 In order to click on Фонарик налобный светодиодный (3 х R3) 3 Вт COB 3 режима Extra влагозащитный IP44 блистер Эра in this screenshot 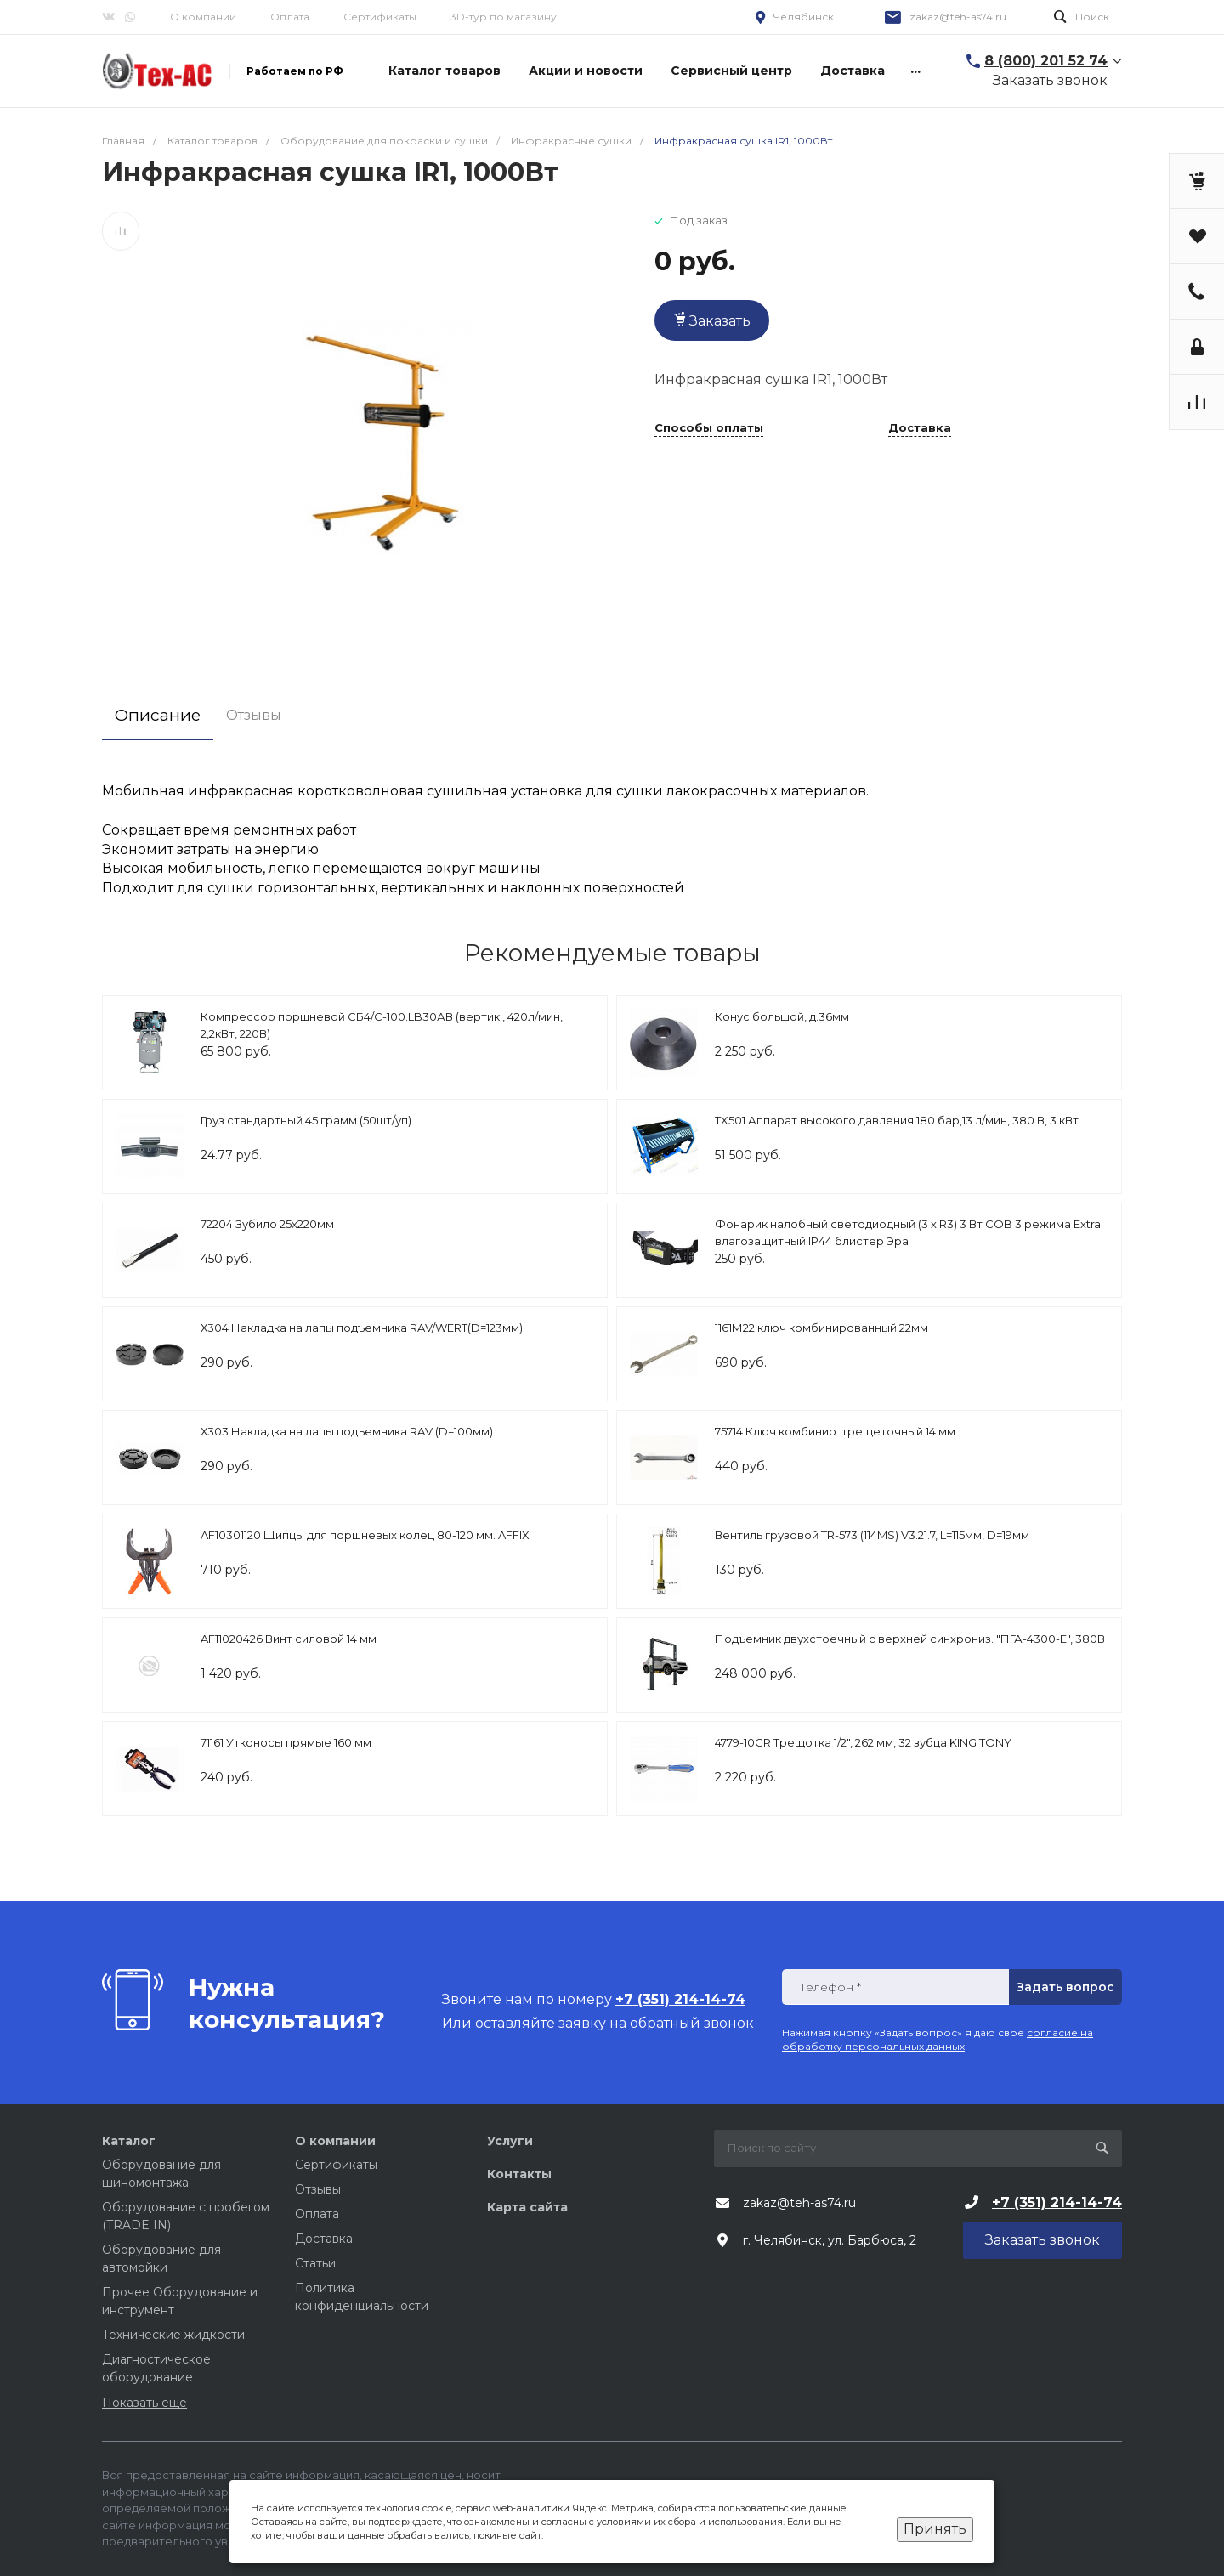, I will do `click(908, 1232)`.